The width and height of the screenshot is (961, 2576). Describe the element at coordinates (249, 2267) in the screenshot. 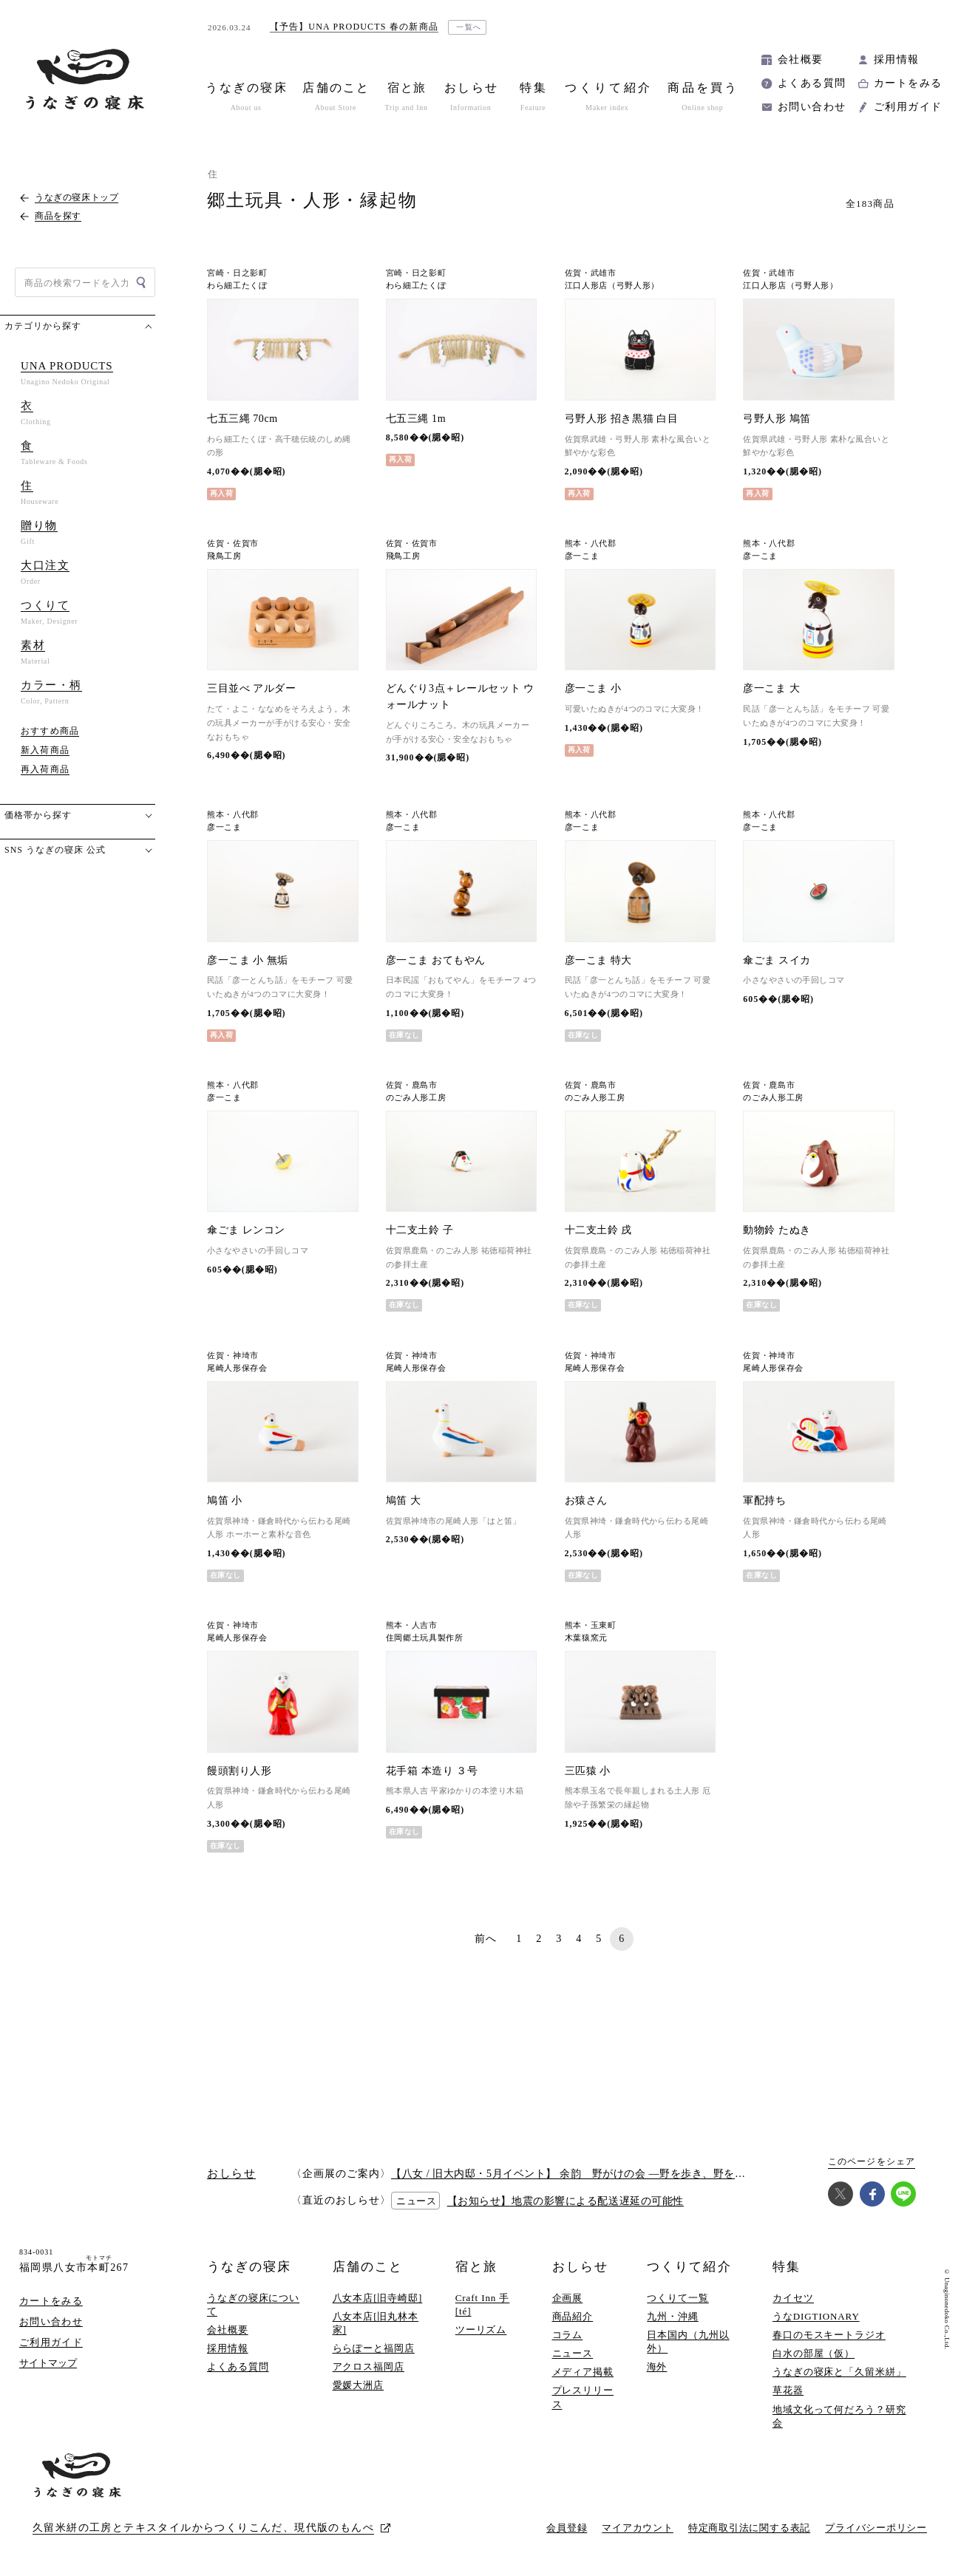

I see `うなぎの寝床` at that location.